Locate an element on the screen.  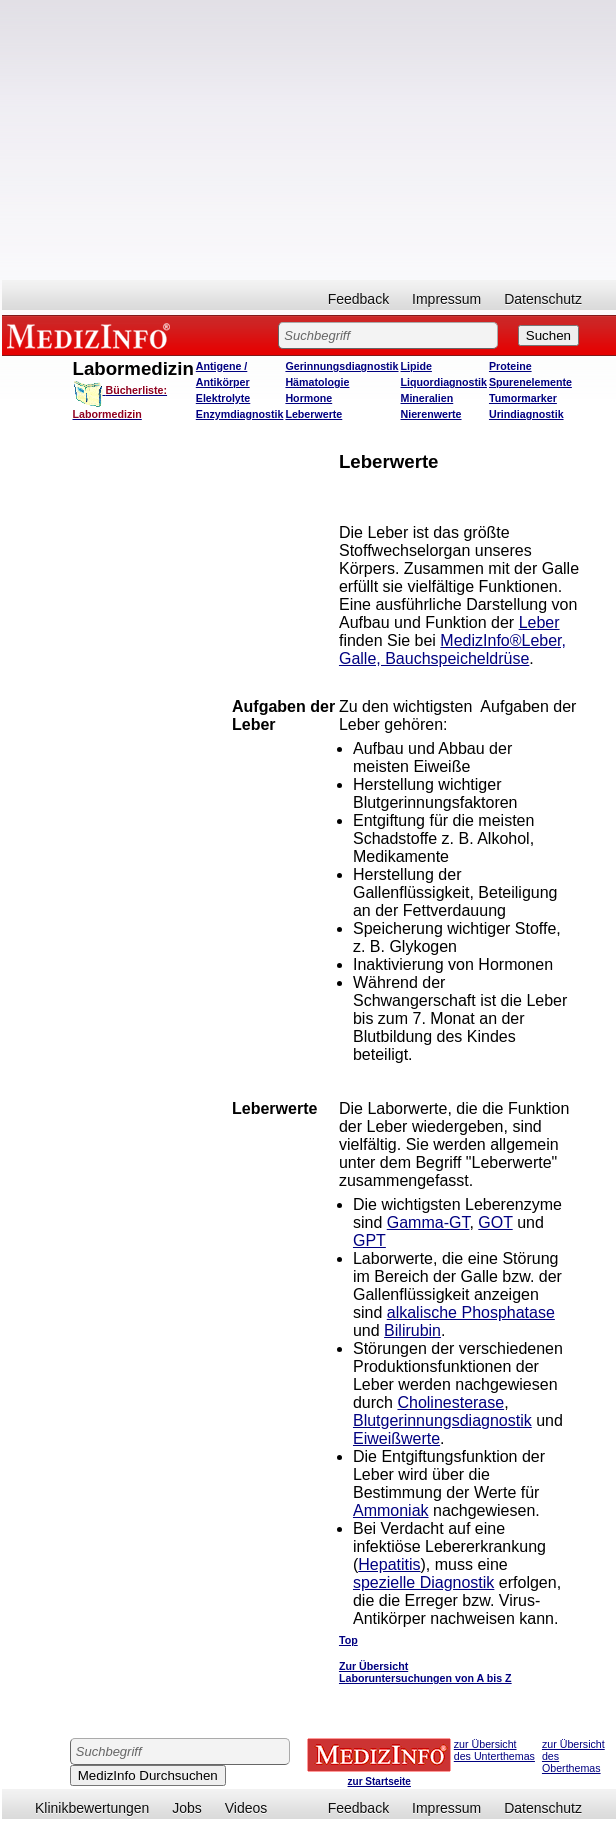
Zur Übersicht Laboruntersuchungen von A bis Z is located at coordinates (425, 1672).